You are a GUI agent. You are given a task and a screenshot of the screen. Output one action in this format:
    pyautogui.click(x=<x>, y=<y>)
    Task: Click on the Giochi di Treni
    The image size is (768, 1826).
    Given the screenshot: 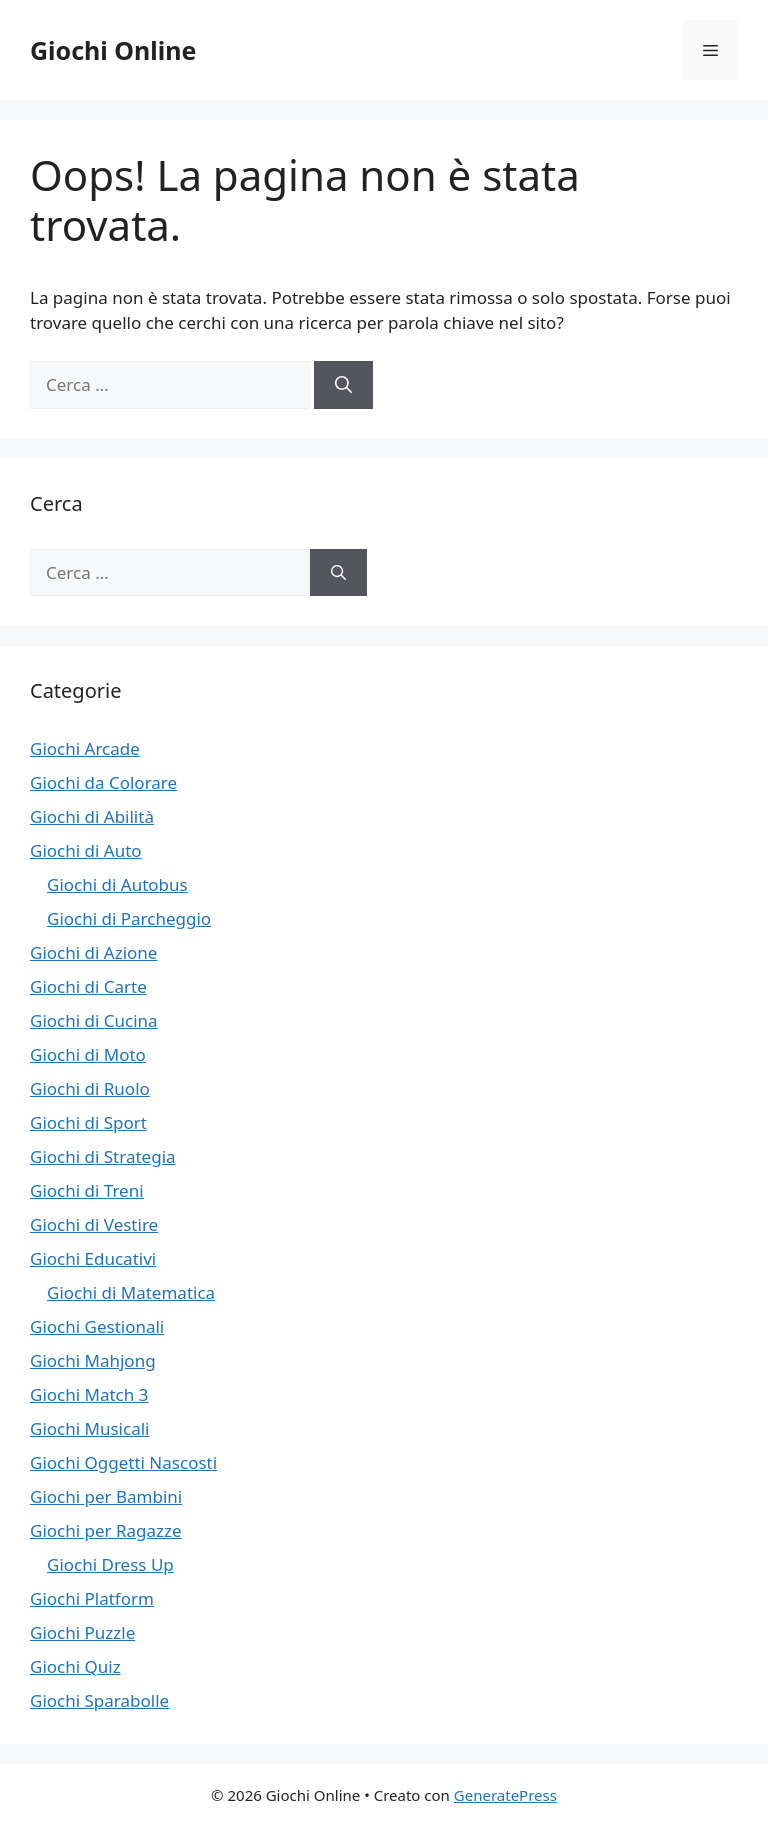 What is the action you would take?
    pyautogui.click(x=87, y=1190)
    